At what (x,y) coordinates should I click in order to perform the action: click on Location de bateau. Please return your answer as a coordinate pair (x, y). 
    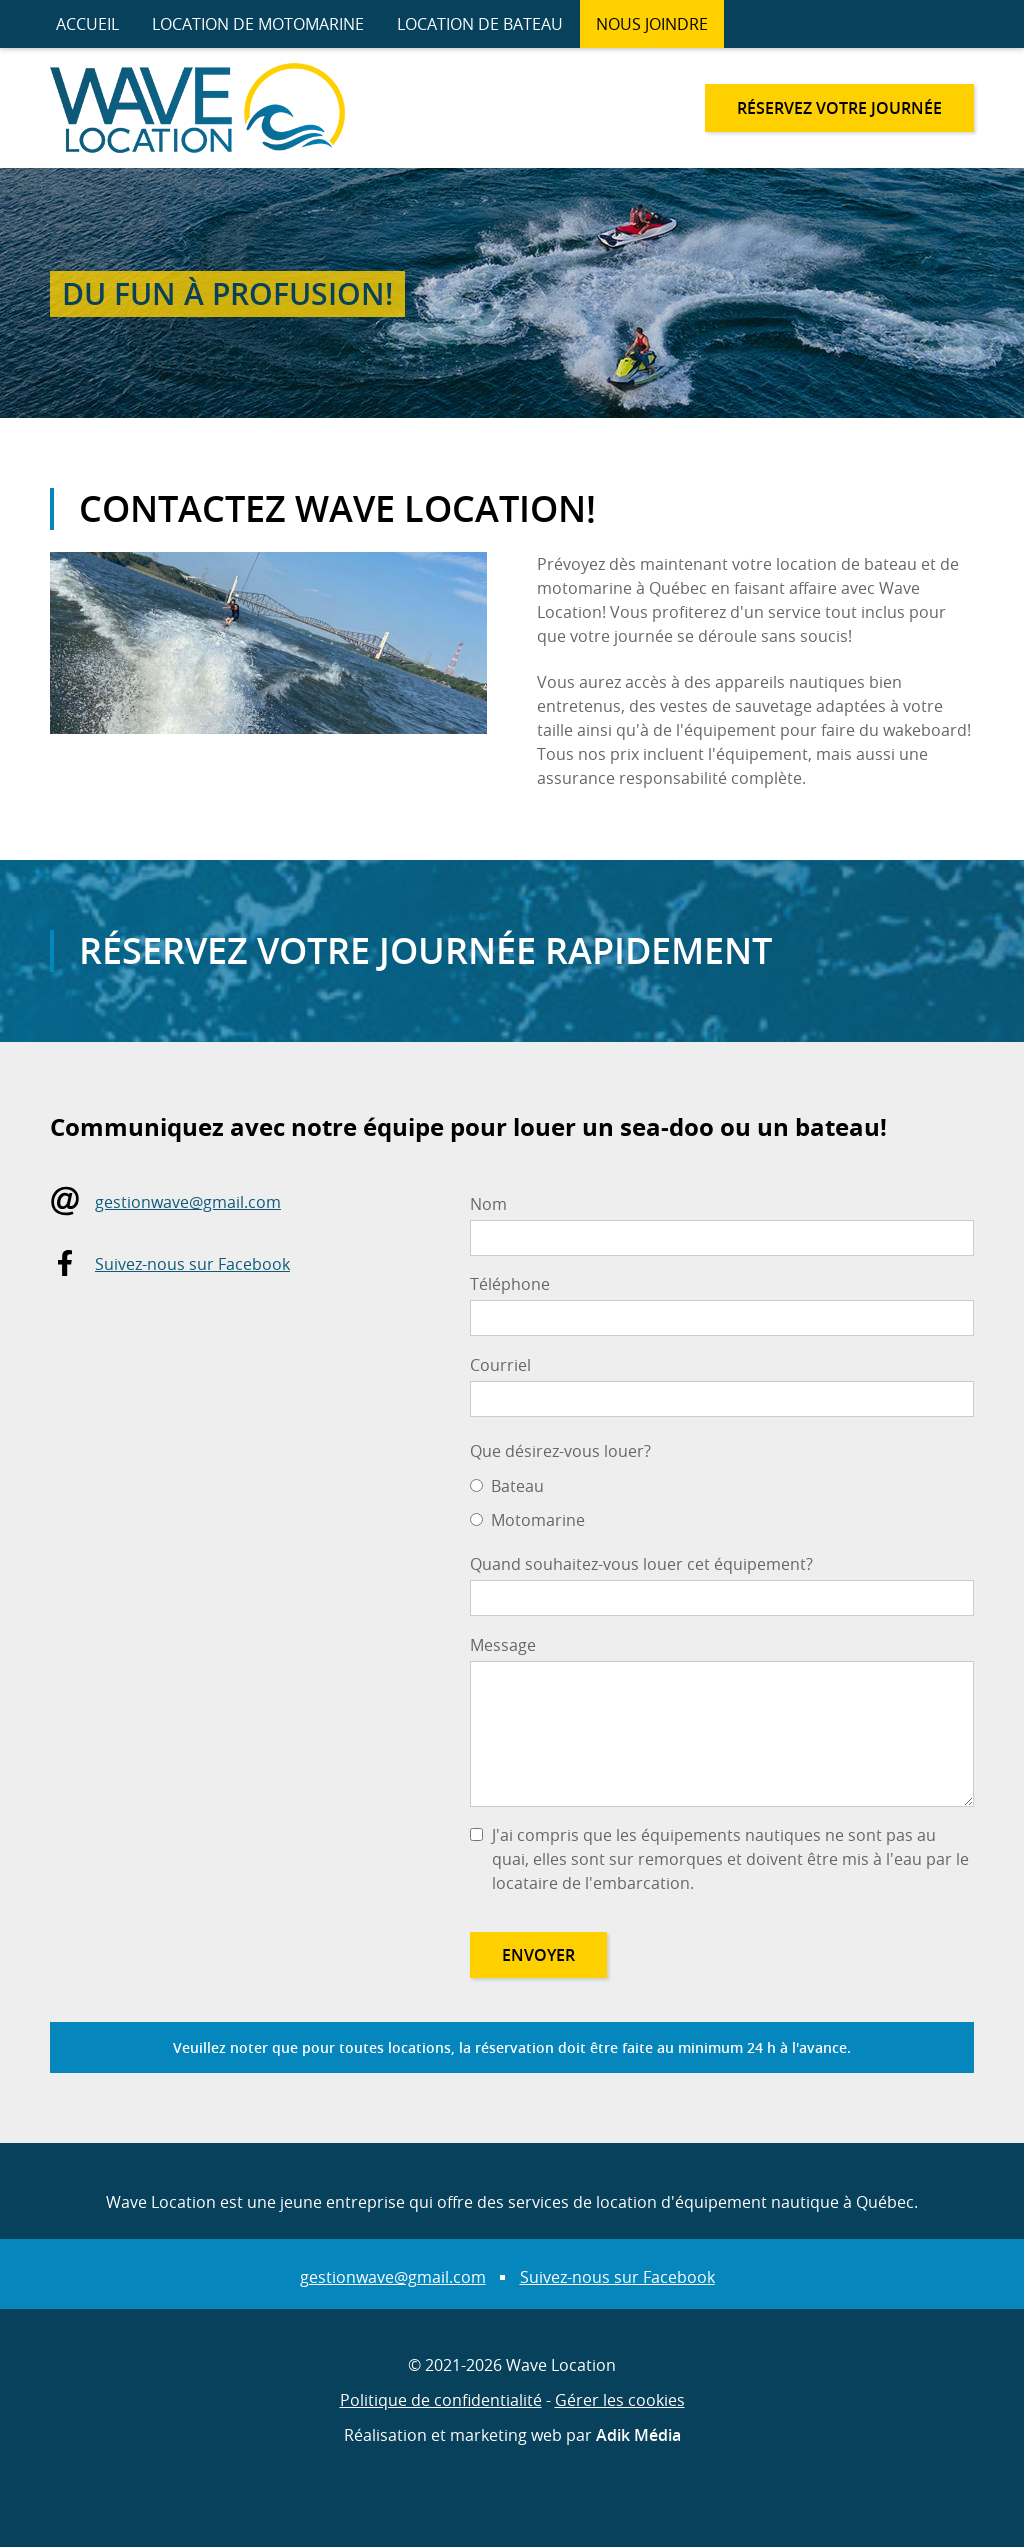
    Looking at the image, I should click on (480, 24).